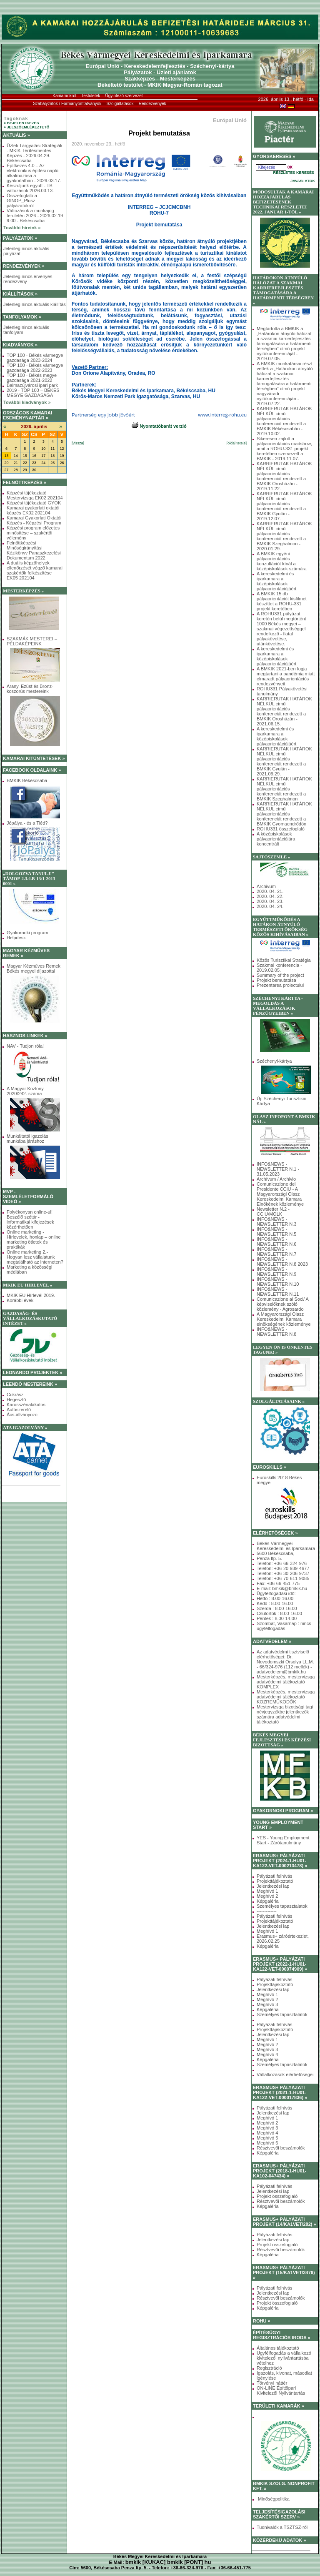  What do you see at coordinates (284, 1319) in the screenshot?
I see `A Magyarországi Olasz Kereskedelmi Kamara elnökségének közleménye` at bounding box center [284, 1319].